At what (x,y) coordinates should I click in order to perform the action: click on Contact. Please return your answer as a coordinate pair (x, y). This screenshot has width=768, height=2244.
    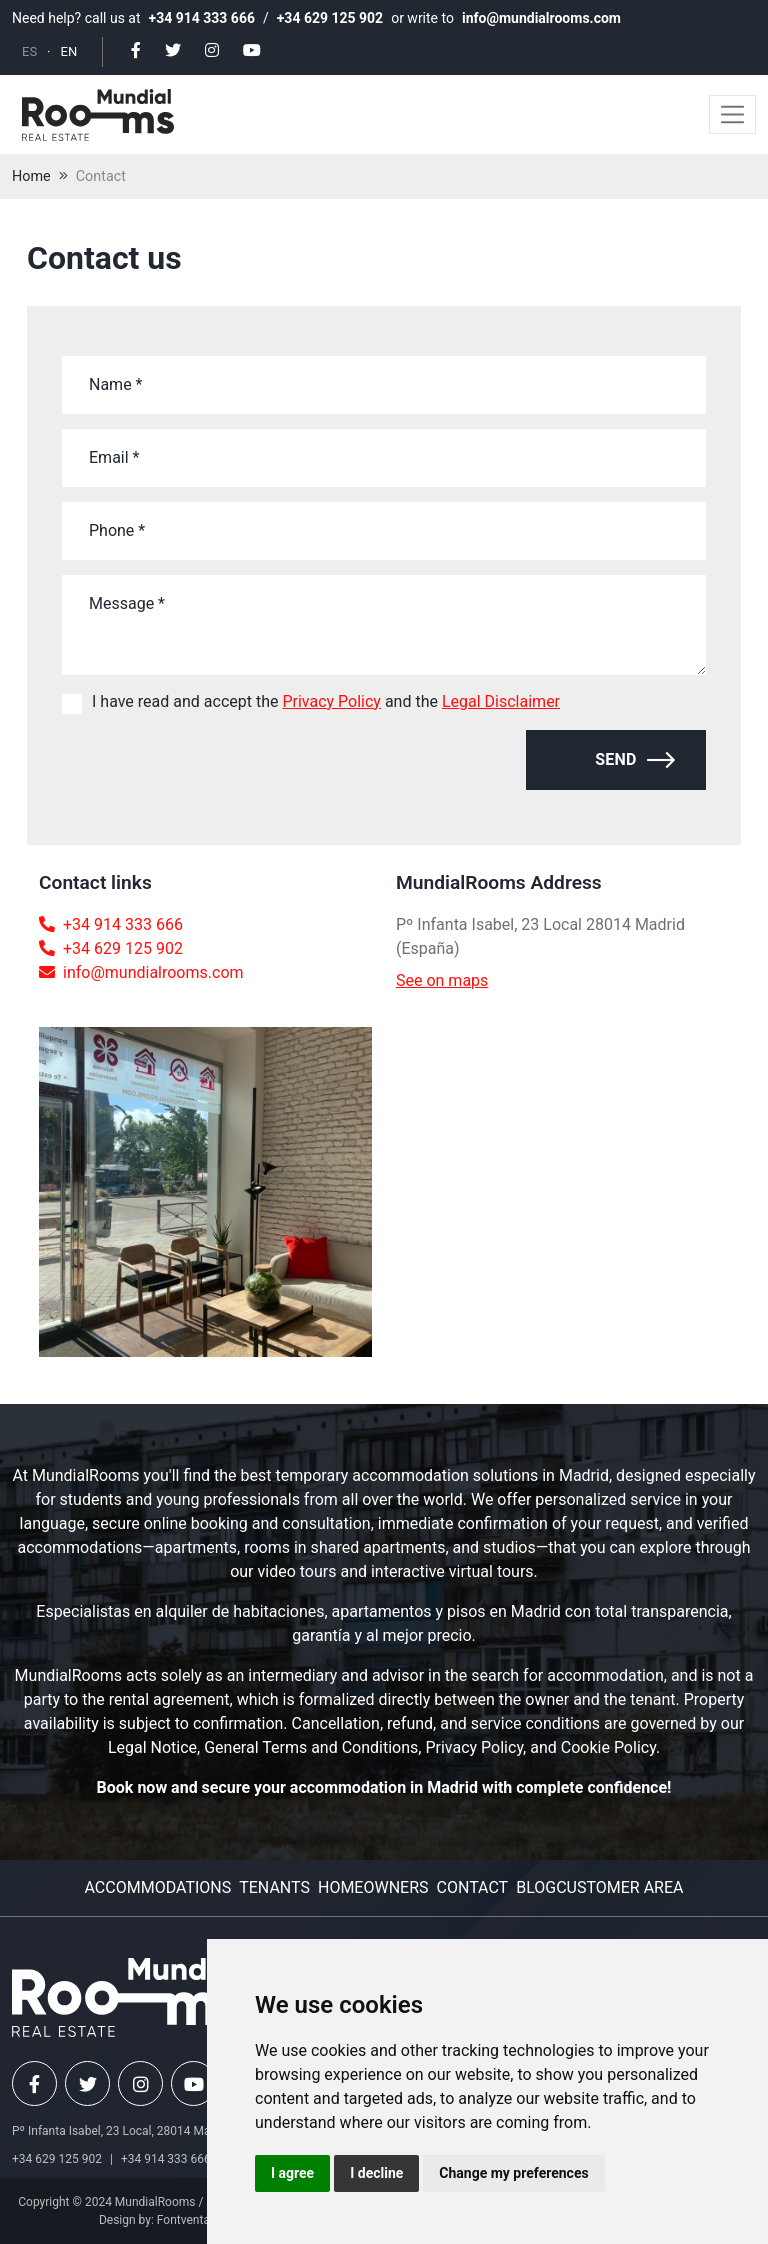
    Looking at the image, I should click on (101, 176).